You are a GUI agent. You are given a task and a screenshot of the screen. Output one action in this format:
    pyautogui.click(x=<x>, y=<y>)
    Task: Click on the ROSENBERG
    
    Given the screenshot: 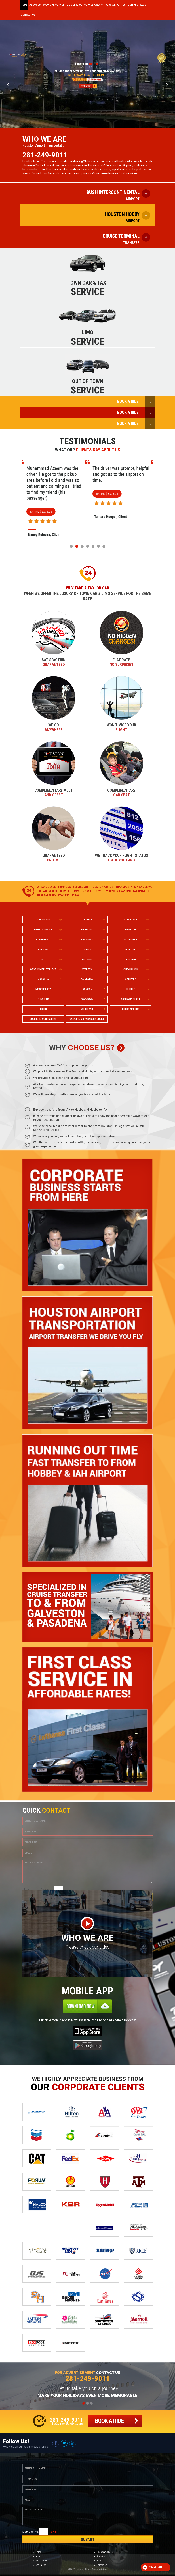 What is the action you would take?
    pyautogui.click(x=130, y=939)
    